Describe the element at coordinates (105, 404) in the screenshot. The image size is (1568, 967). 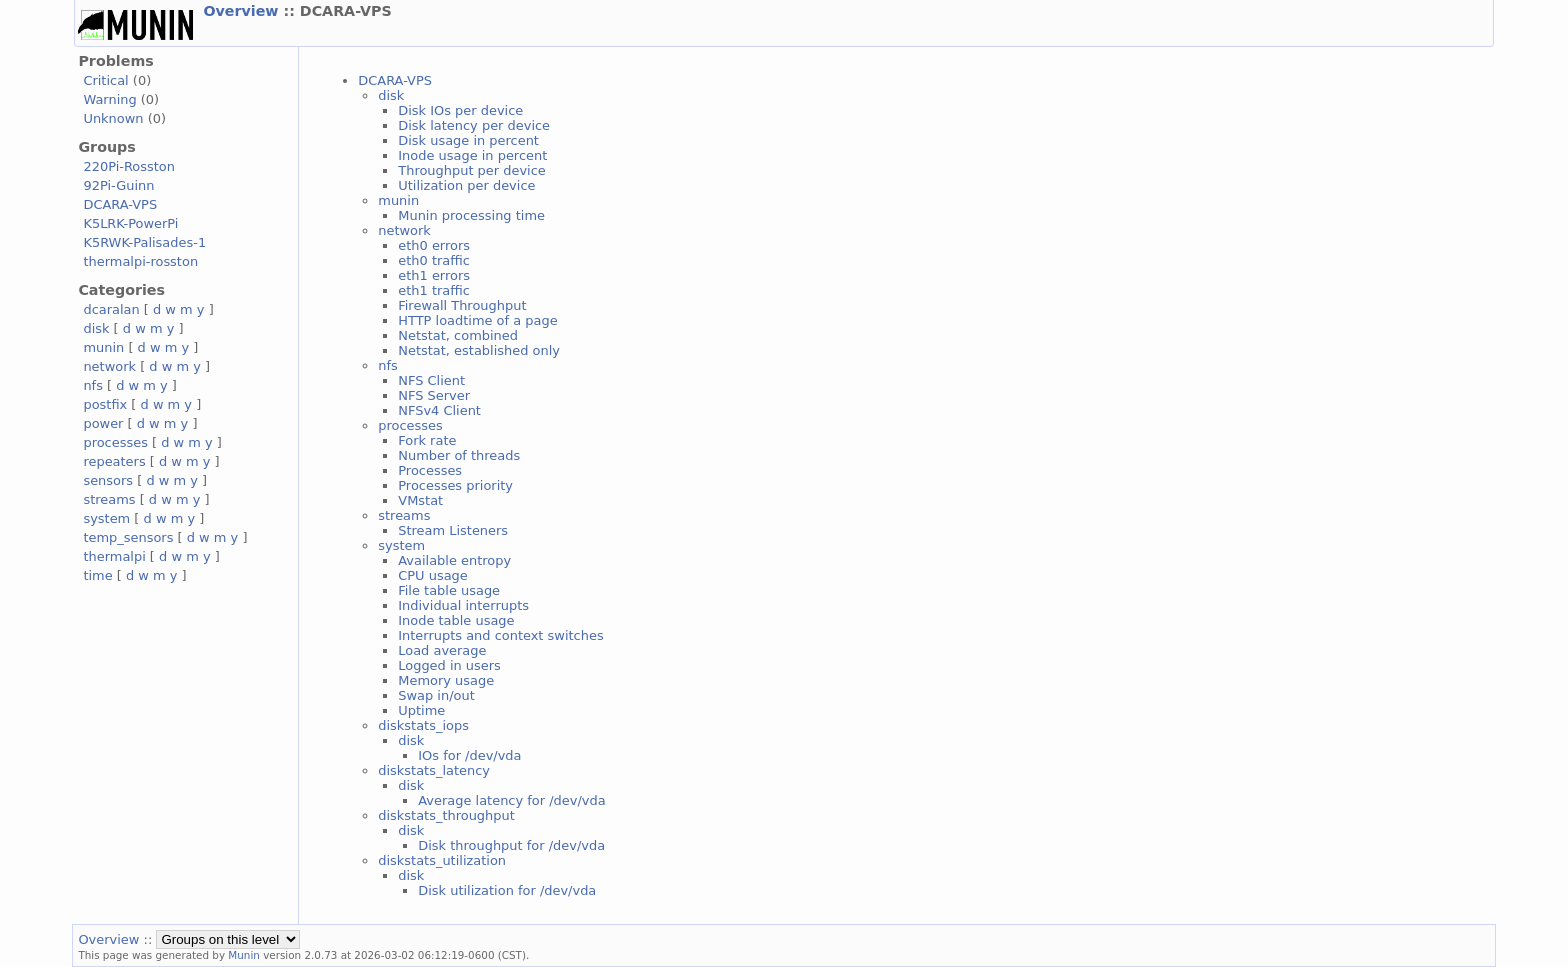
I see `postfix` at that location.